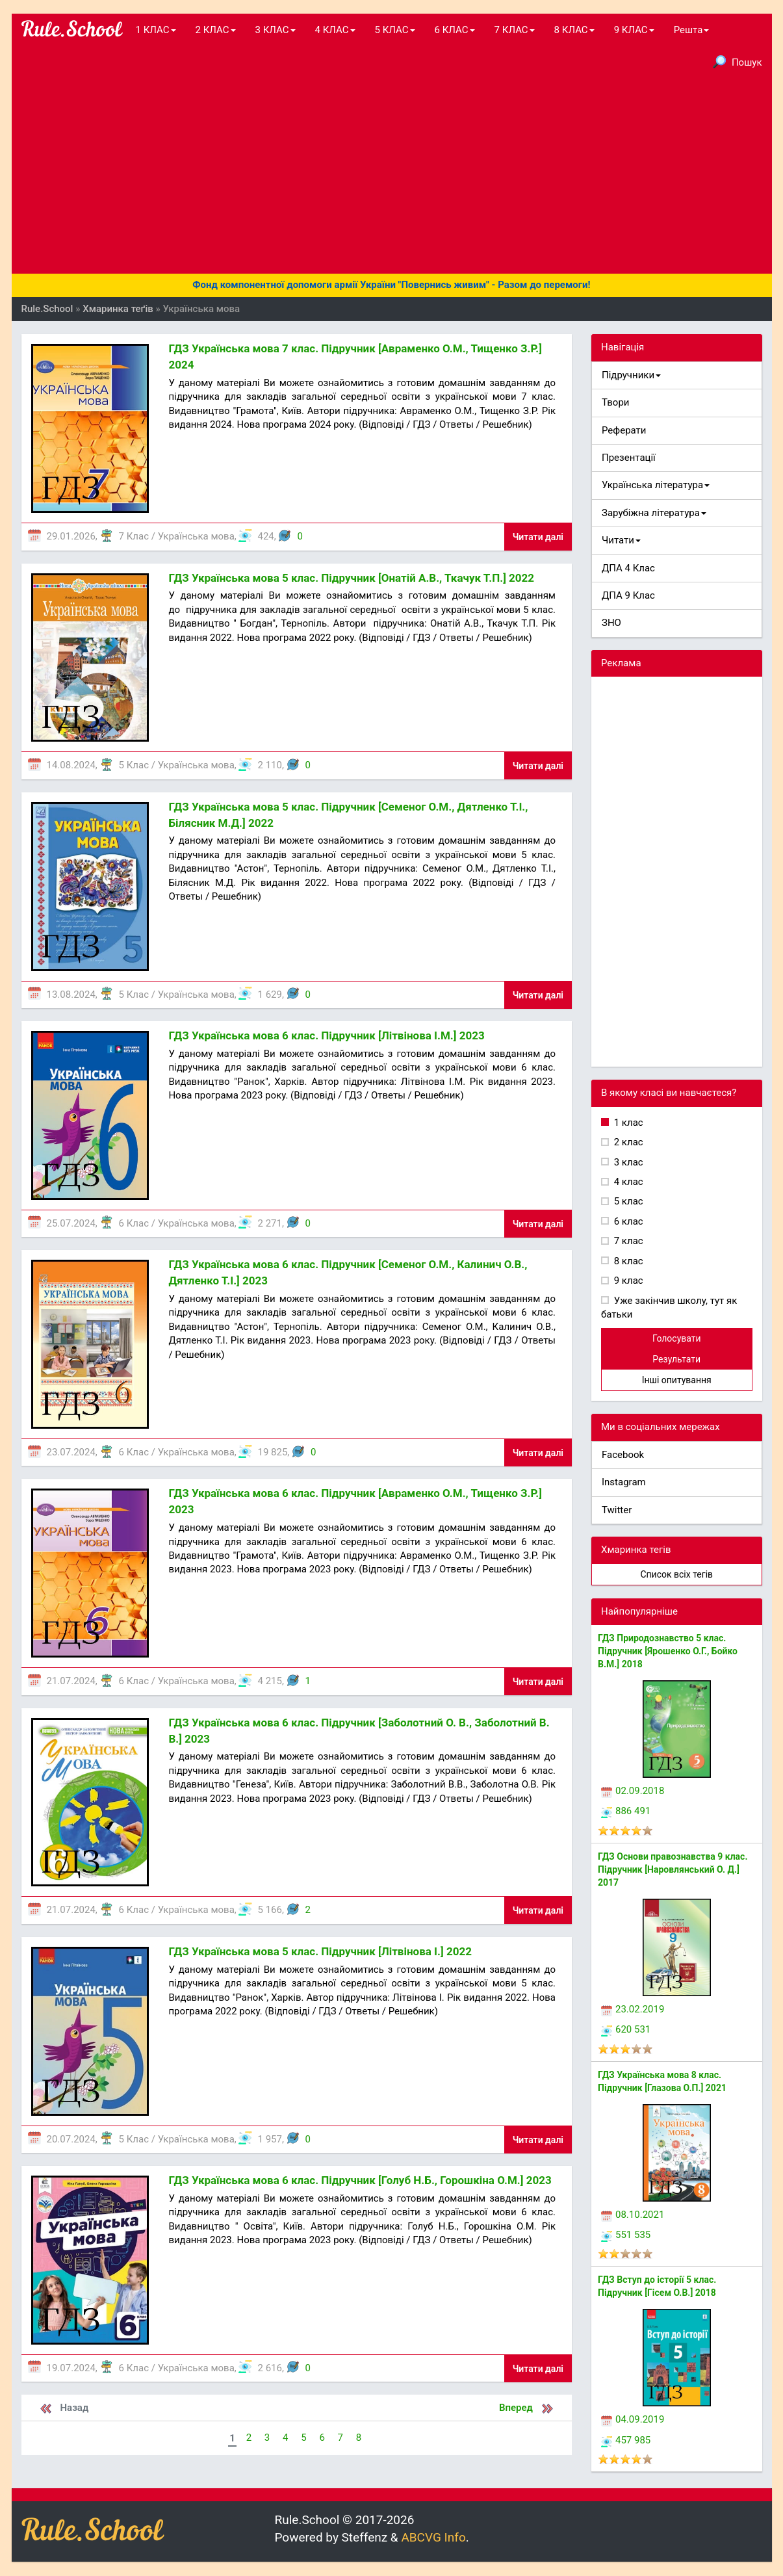 The width and height of the screenshot is (783, 2576). What do you see at coordinates (574, 30) in the screenshot?
I see `8 КЛАС` at bounding box center [574, 30].